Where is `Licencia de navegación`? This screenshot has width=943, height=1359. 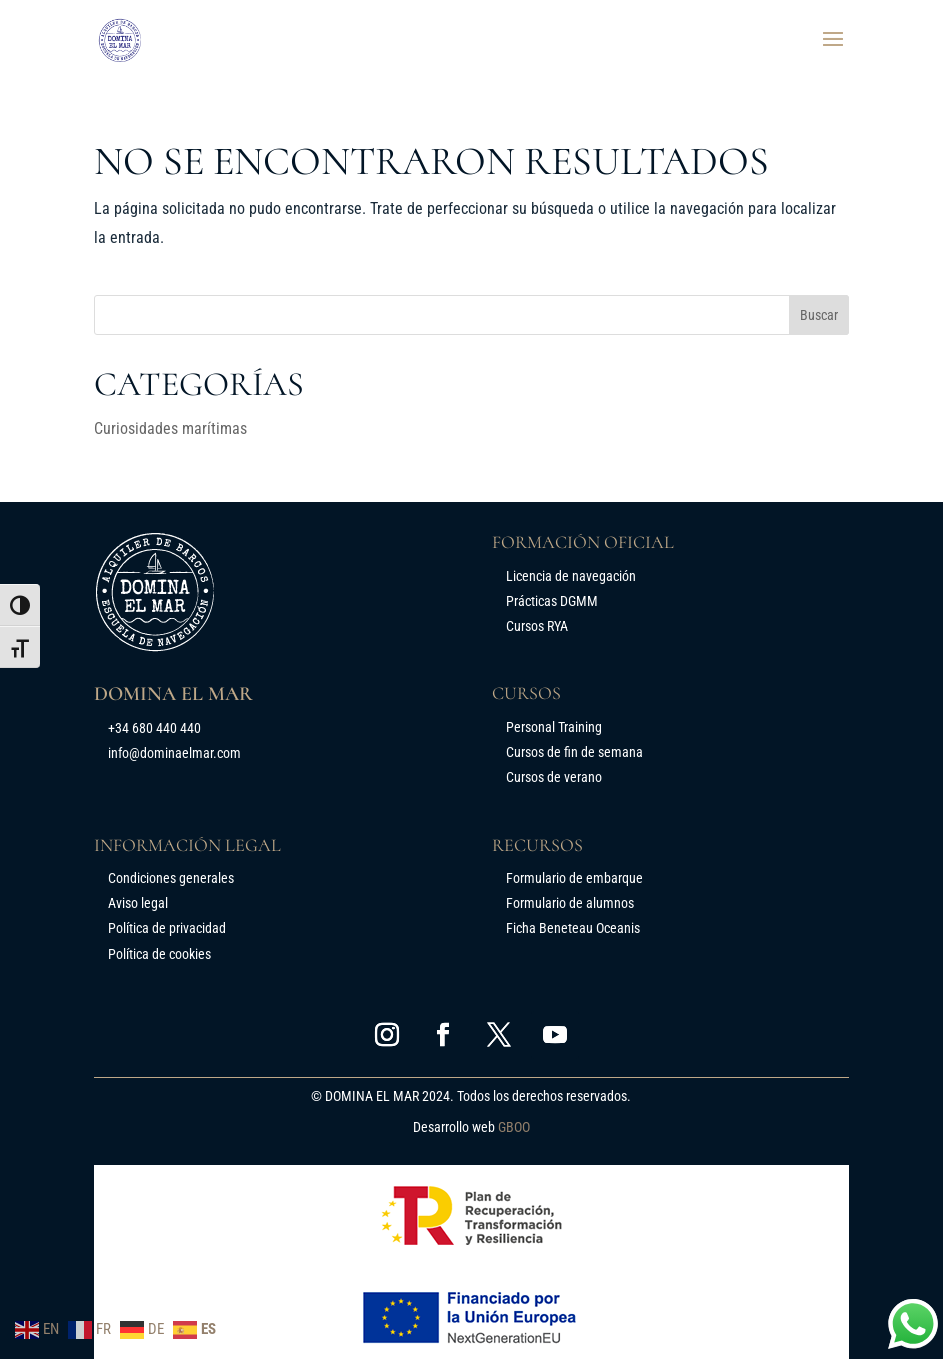 Licencia de navegación is located at coordinates (571, 576).